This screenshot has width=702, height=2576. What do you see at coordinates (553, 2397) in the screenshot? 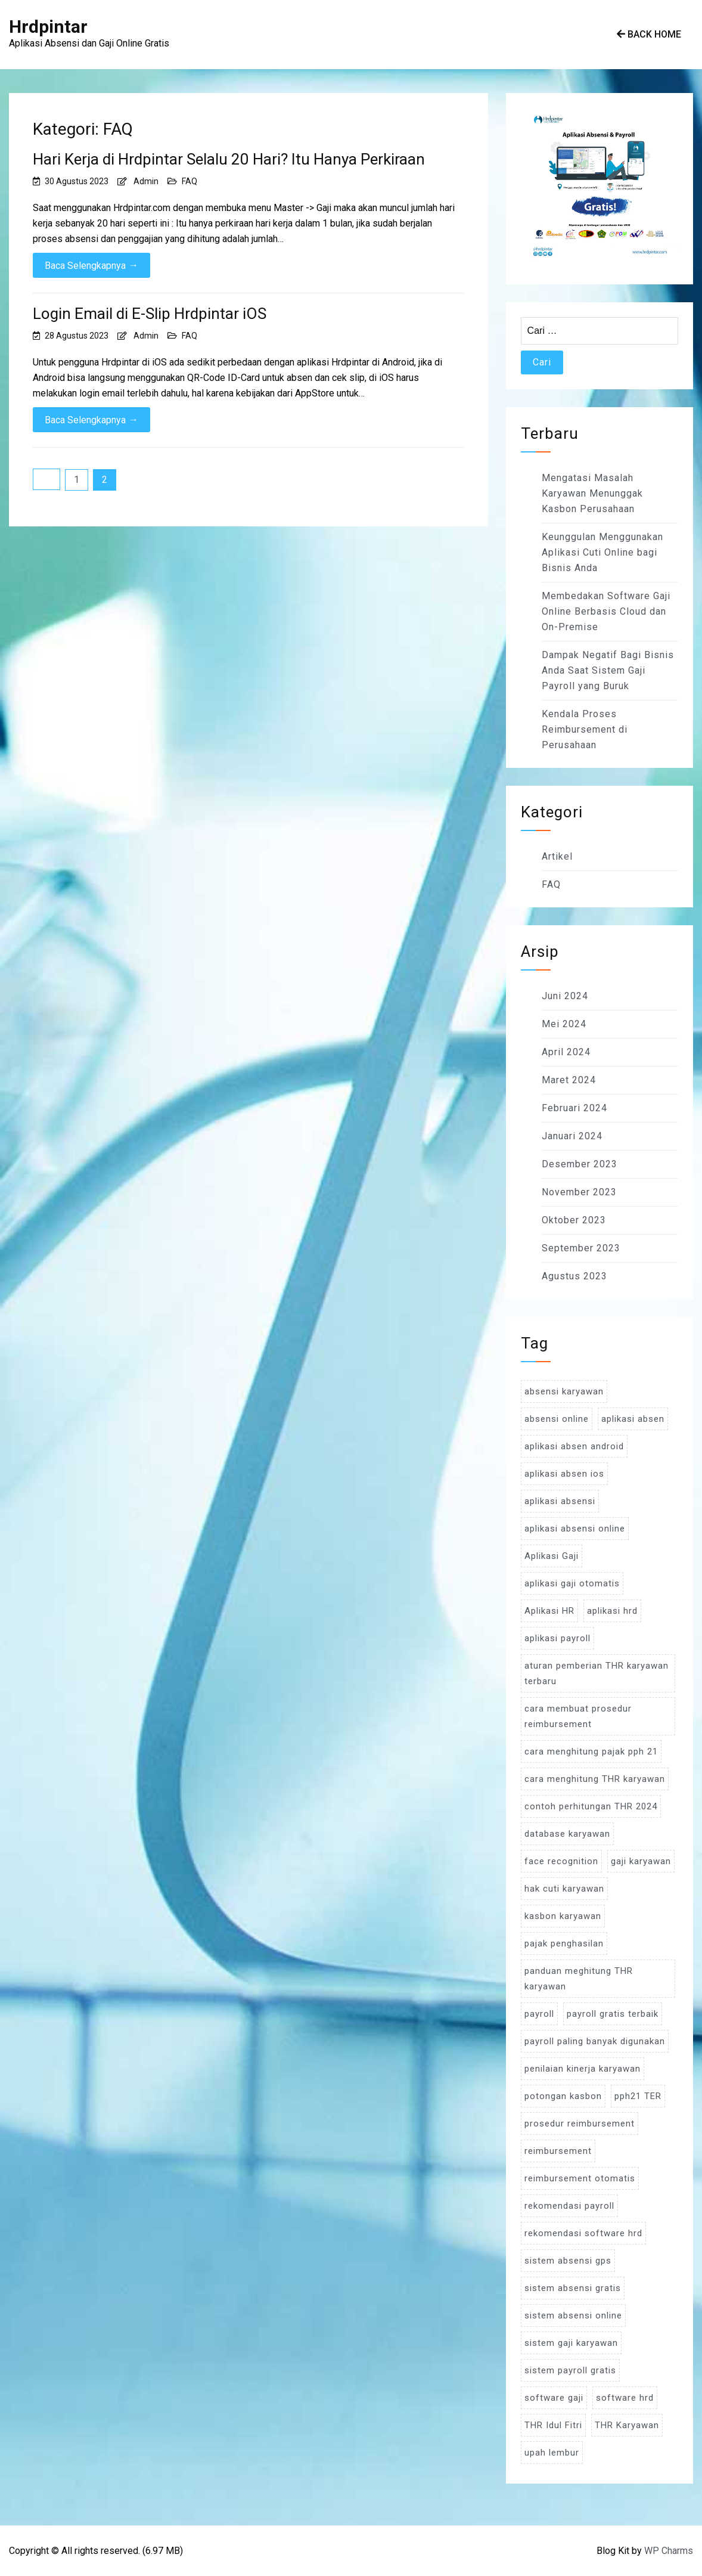
I see `software gaji [software gaji (6 item)]` at bounding box center [553, 2397].